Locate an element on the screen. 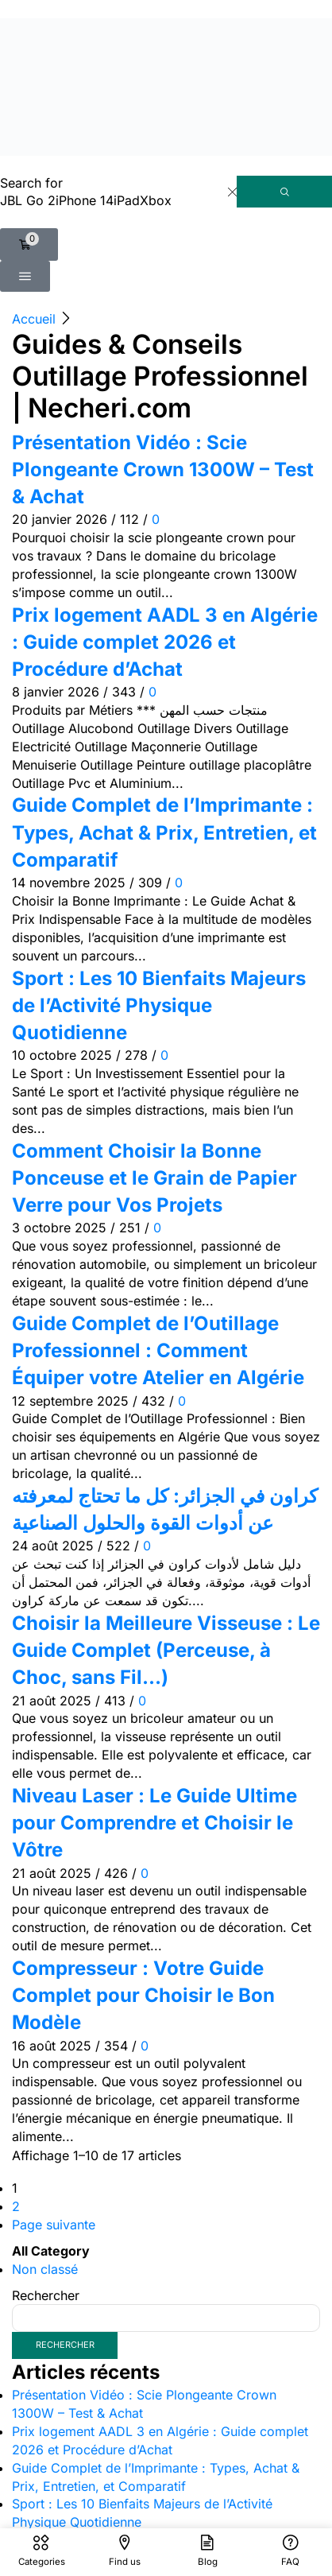  Guide Complet de l’Outillage Professionnel : Comment Équiper votre Atelier en Algérie is located at coordinates (158, 1351).